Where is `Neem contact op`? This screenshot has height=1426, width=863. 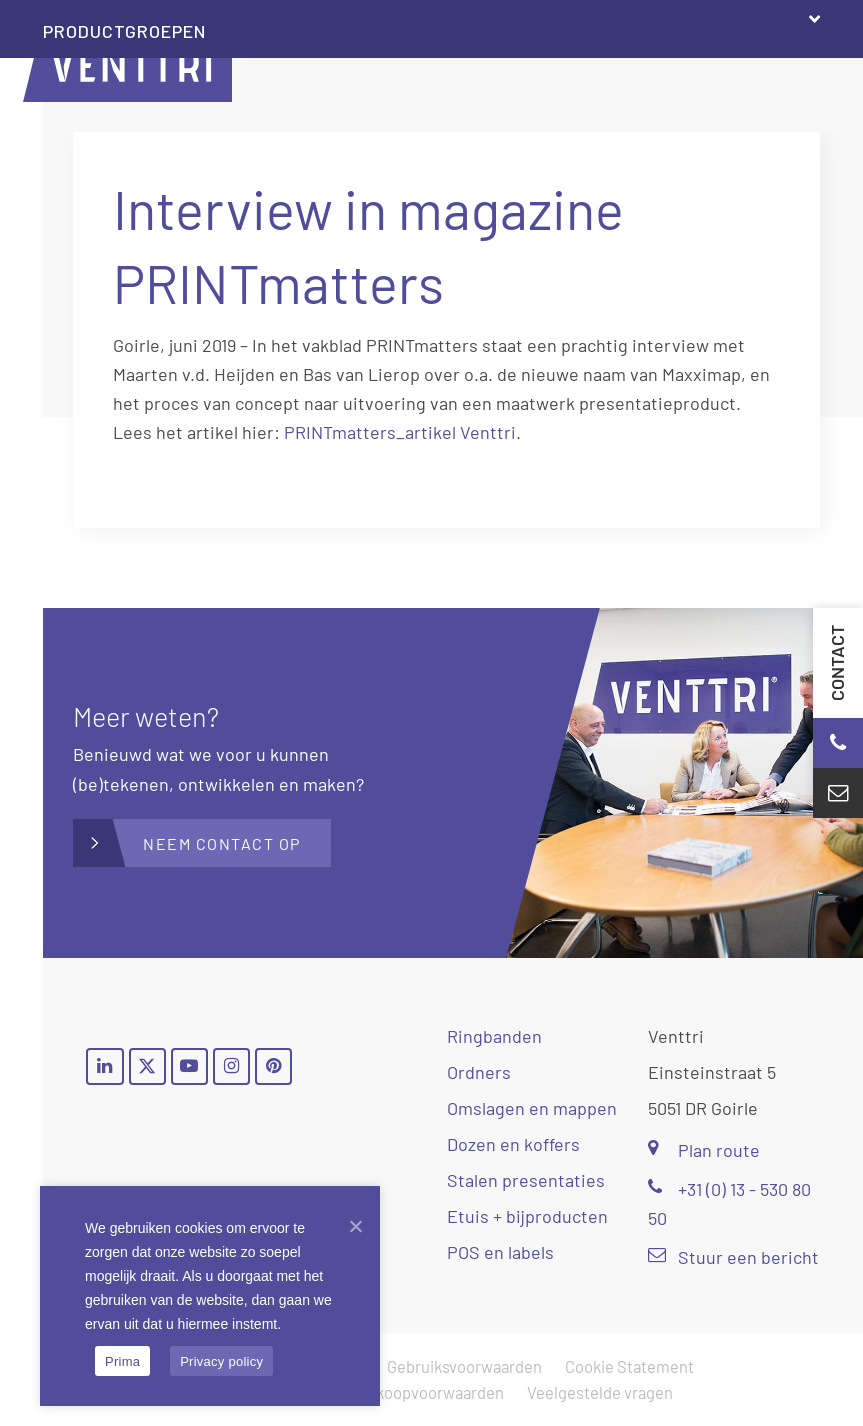
Neem contact op is located at coordinates (222, 843).